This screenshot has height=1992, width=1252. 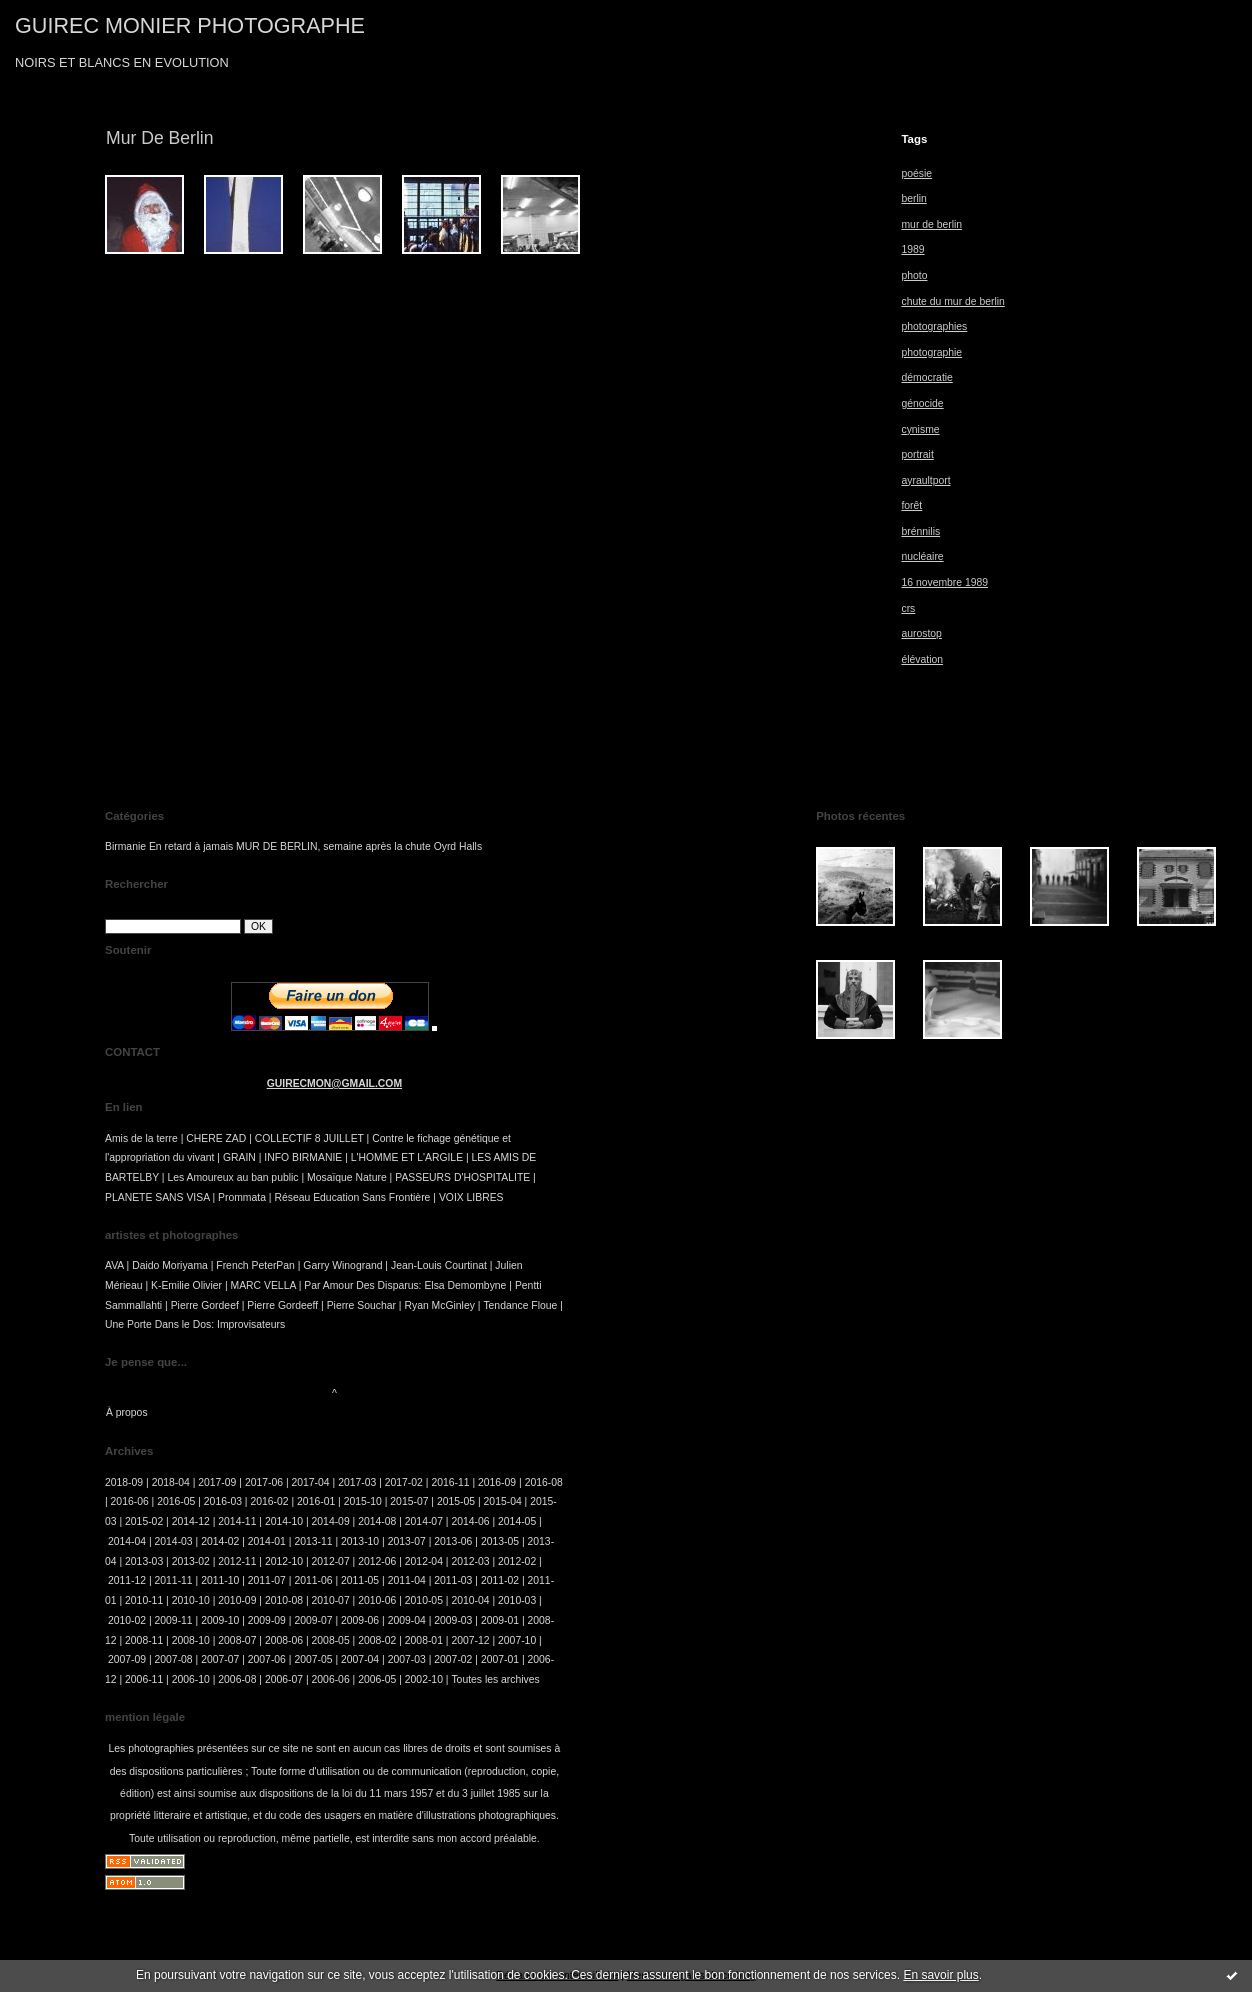 What do you see at coordinates (144, 1640) in the screenshot?
I see `2008-11` at bounding box center [144, 1640].